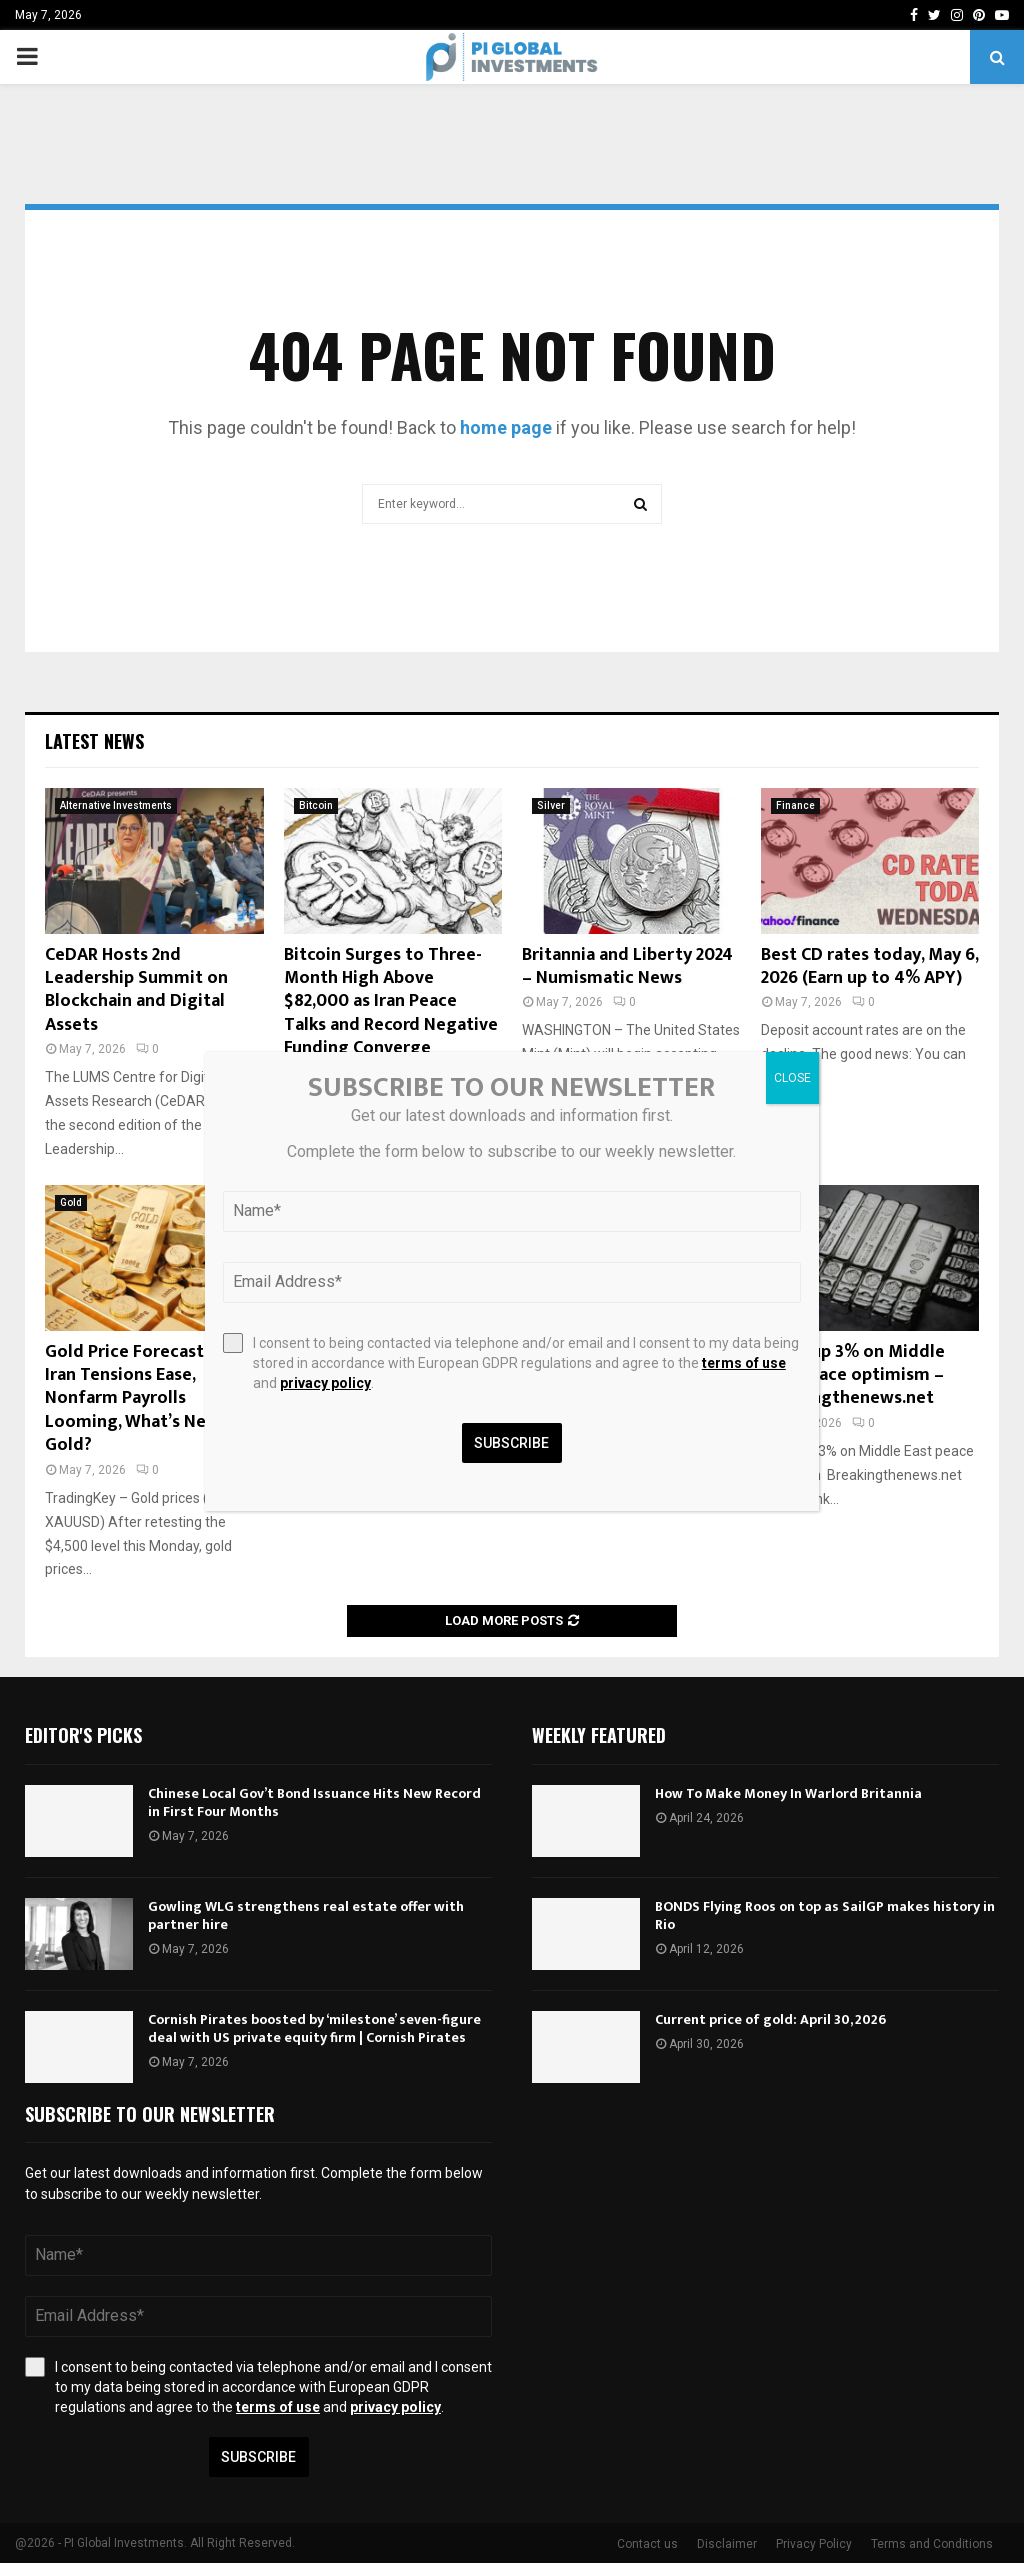 Image resolution: width=1024 pixels, height=2563 pixels. What do you see at coordinates (869, 966) in the screenshot?
I see `Best CD rates today, May 6, 2026 (Earn up to 4% APY)` at bounding box center [869, 966].